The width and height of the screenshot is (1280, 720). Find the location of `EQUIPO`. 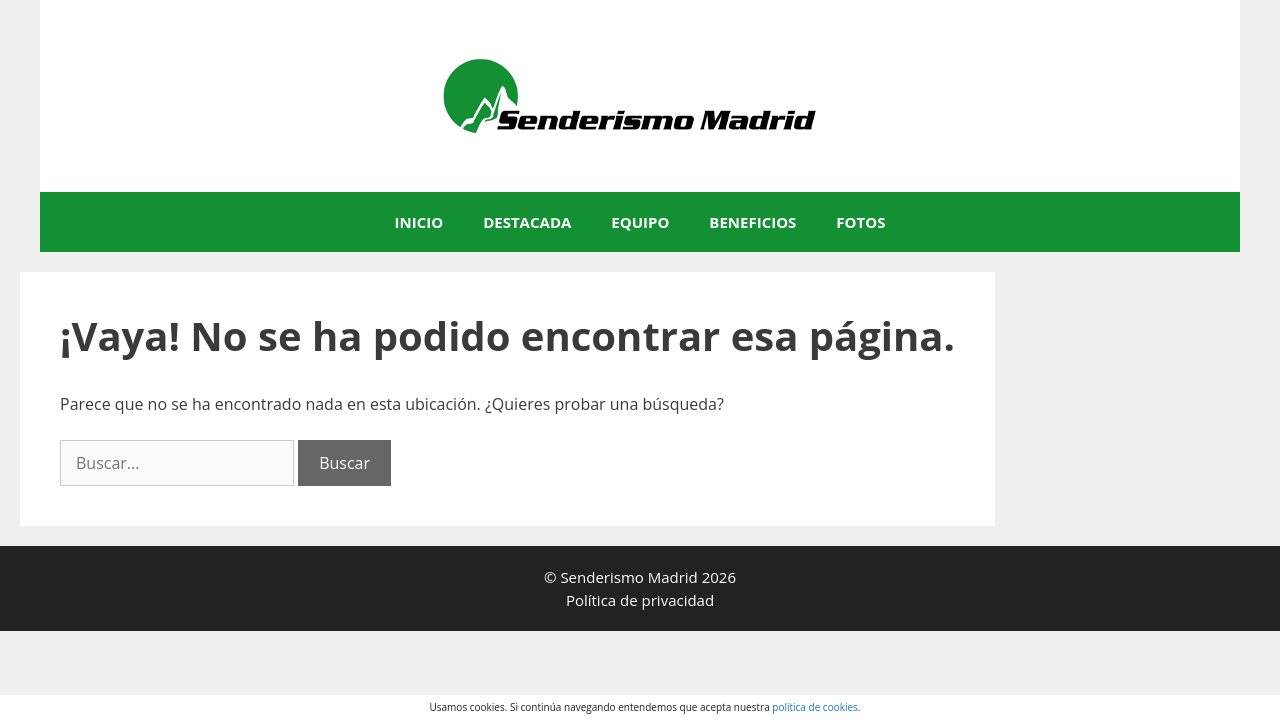

EQUIPO is located at coordinates (640, 222).